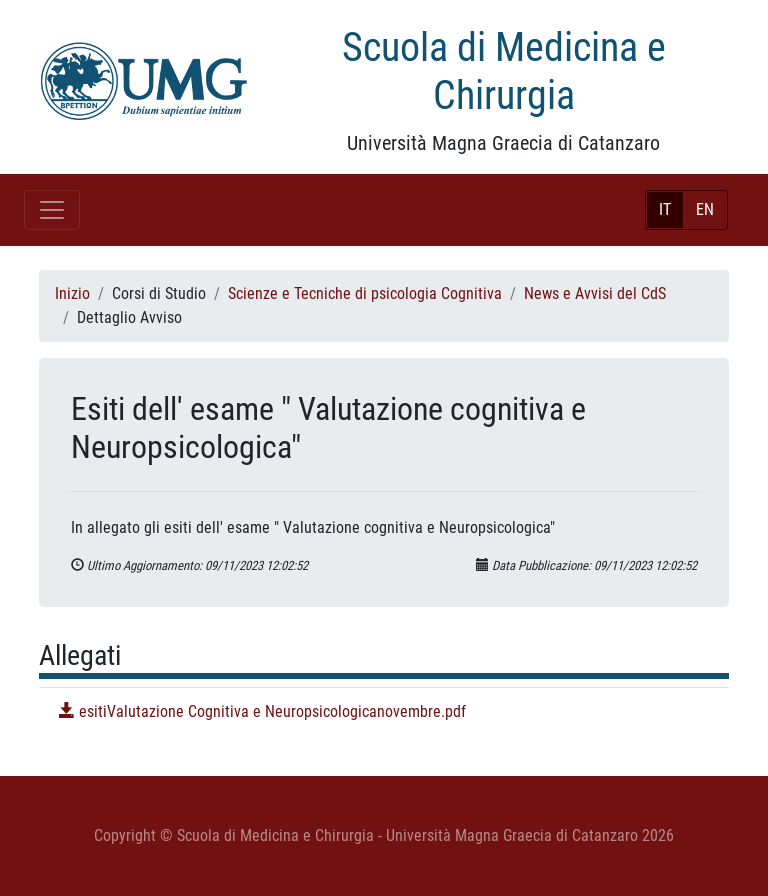 This screenshot has width=768, height=896. What do you see at coordinates (705, 209) in the screenshot?
I see `EN` at bounding box center [705, 209].